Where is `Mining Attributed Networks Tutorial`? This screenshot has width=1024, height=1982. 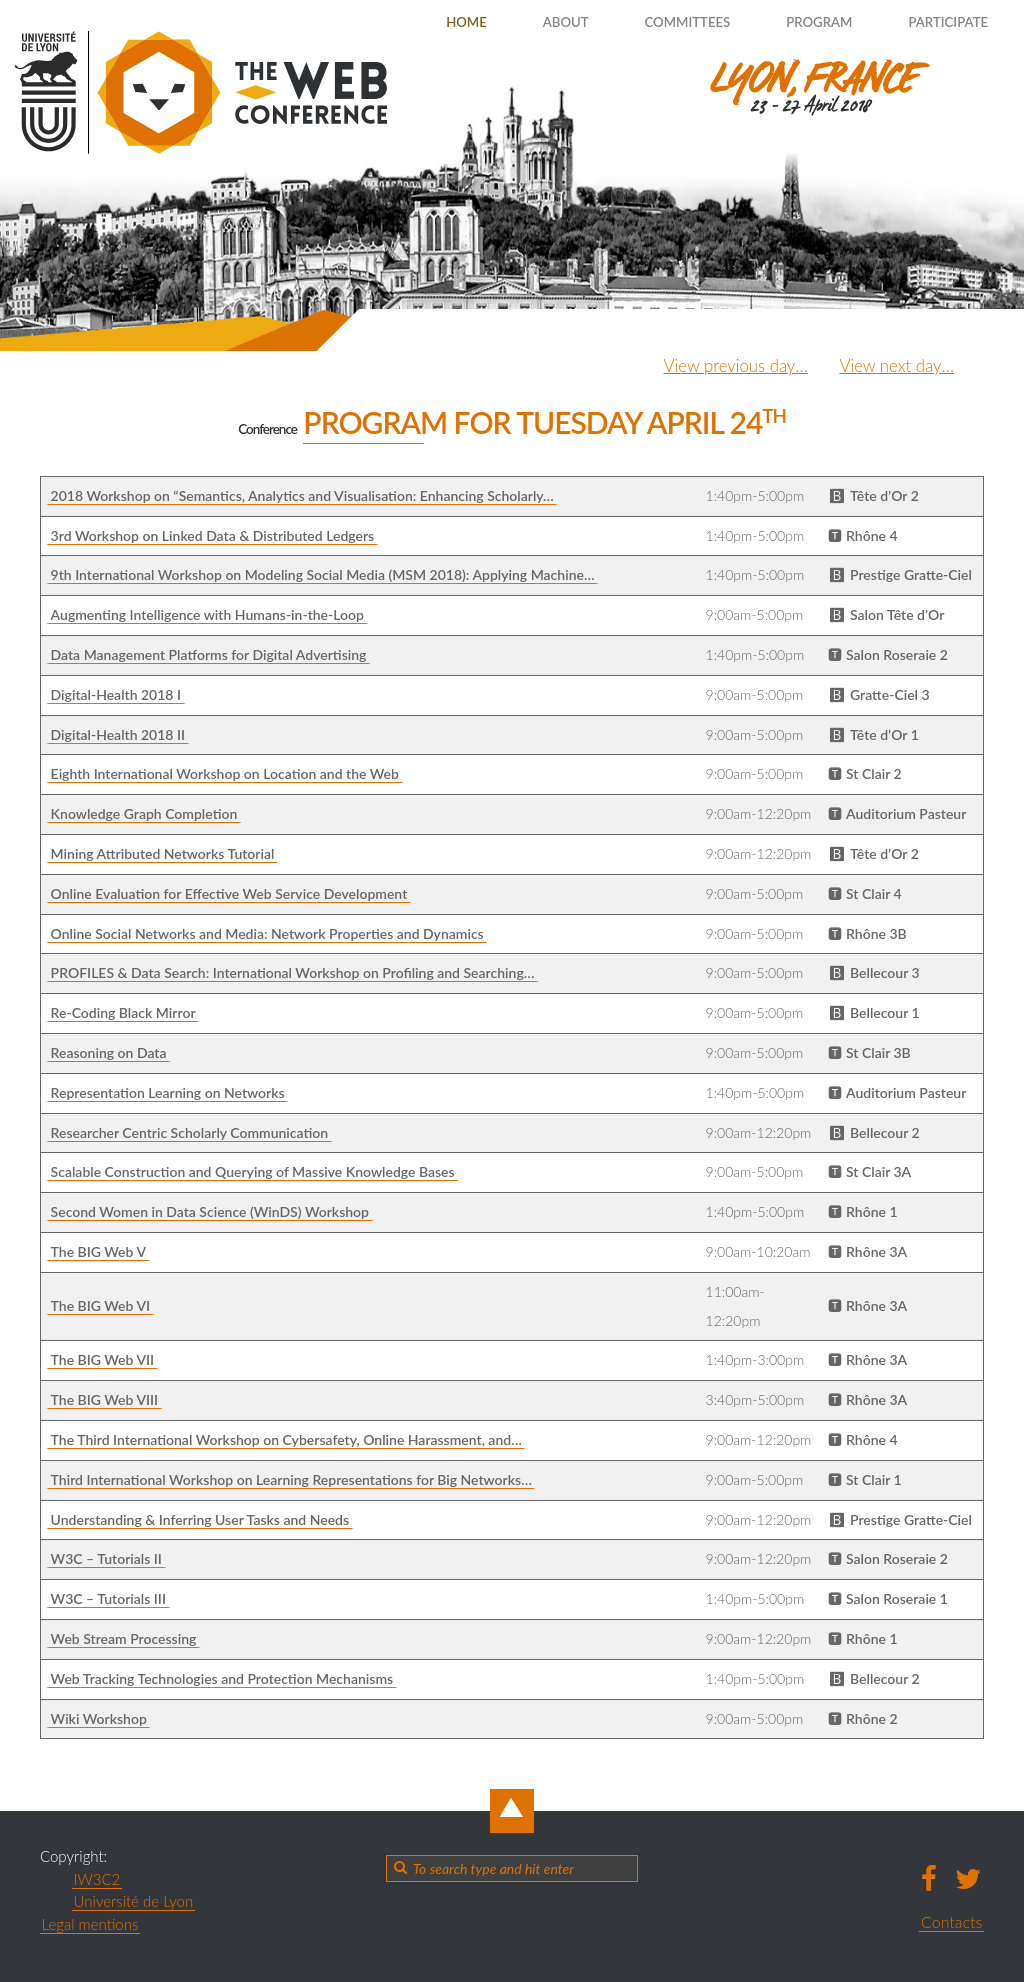 Mining Attributed Networks Tutorial is located at coordinates (163, 853).